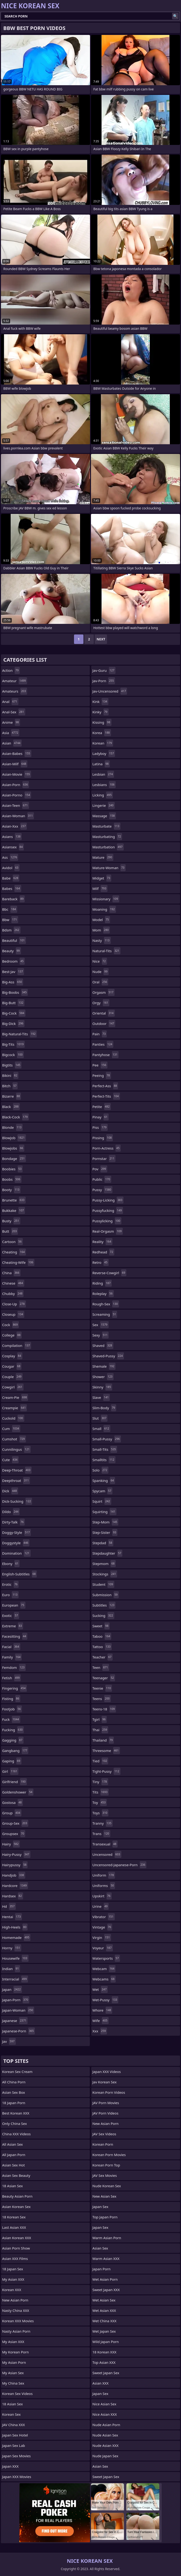 This screenshot has height=2576, width=181. What do you see at coordinates (103, 774) in the screenshot?
I see `lesbian` at bounding box center [103, 774].